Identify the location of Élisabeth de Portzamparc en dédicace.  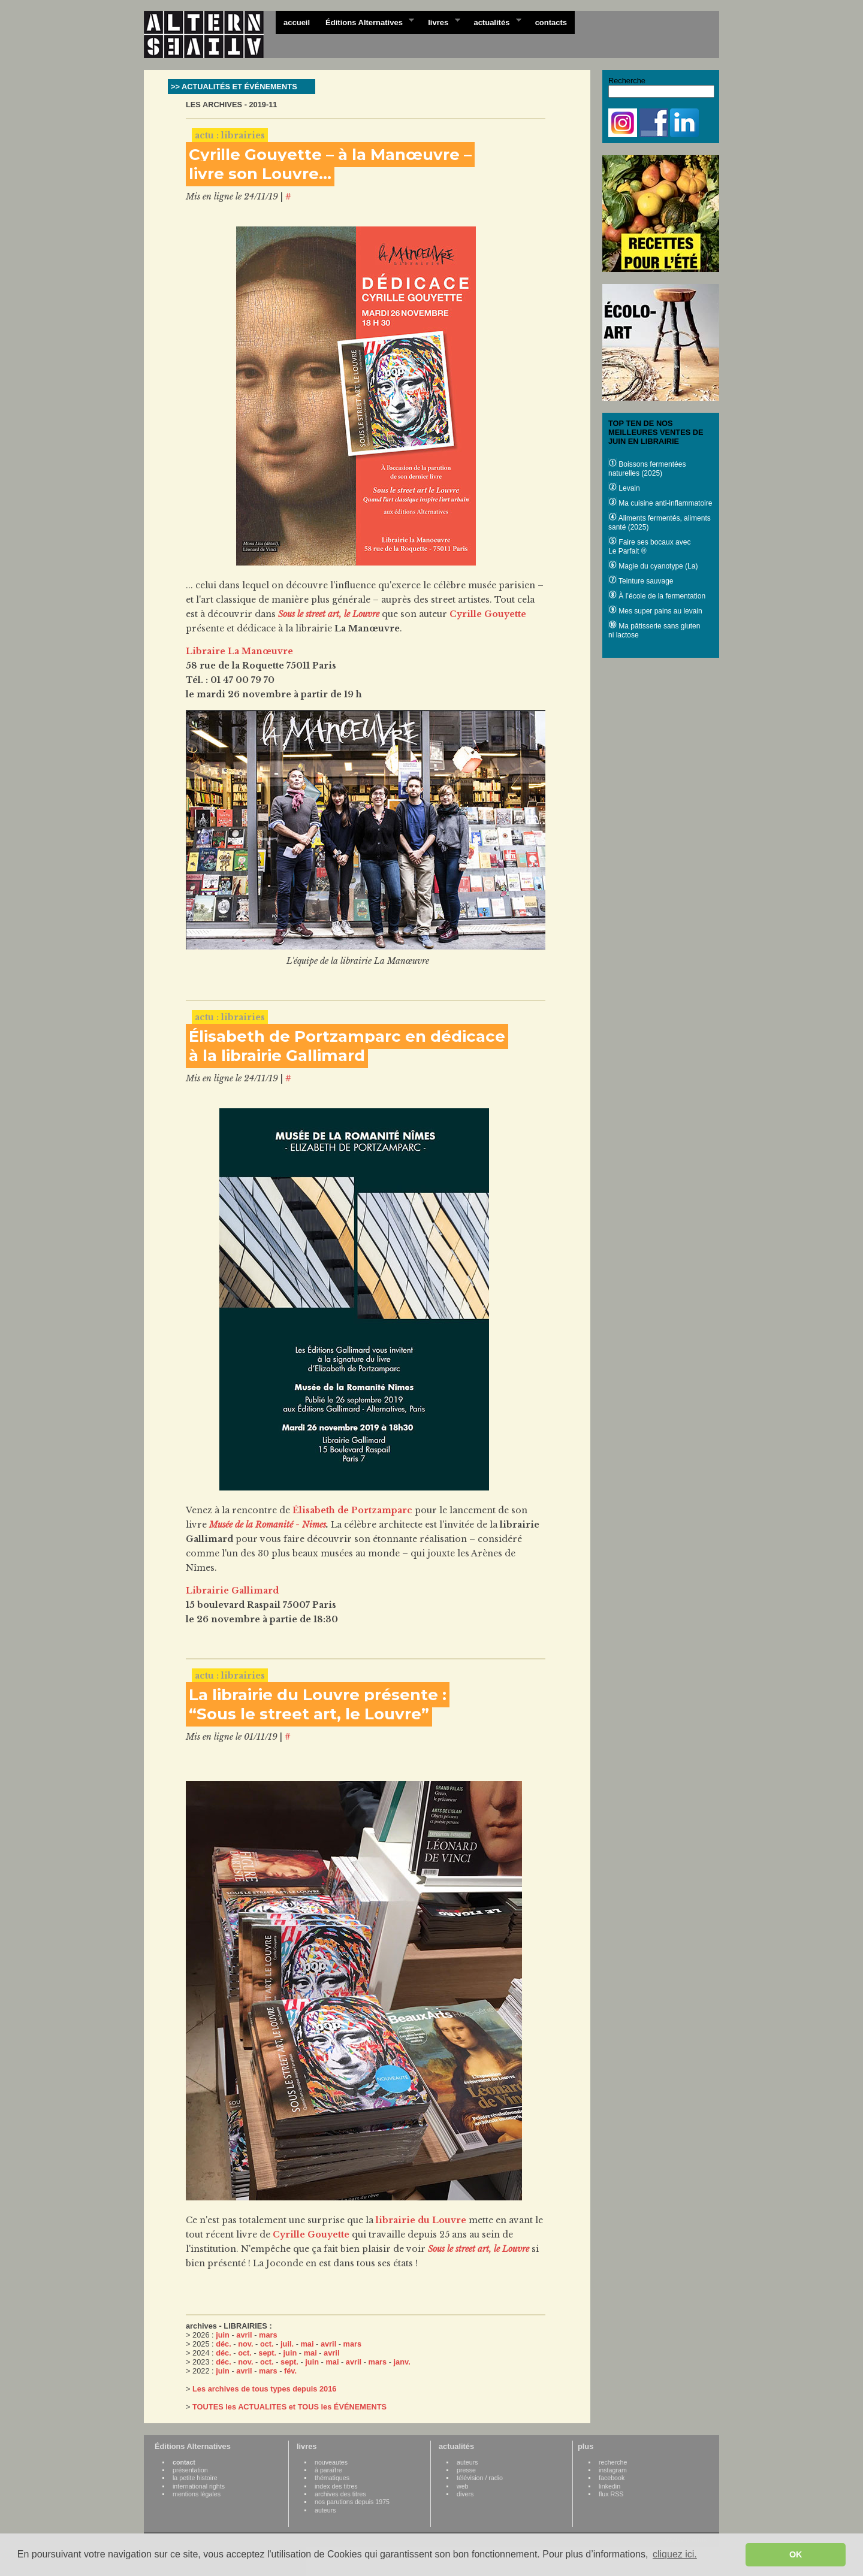
(347, 1036).